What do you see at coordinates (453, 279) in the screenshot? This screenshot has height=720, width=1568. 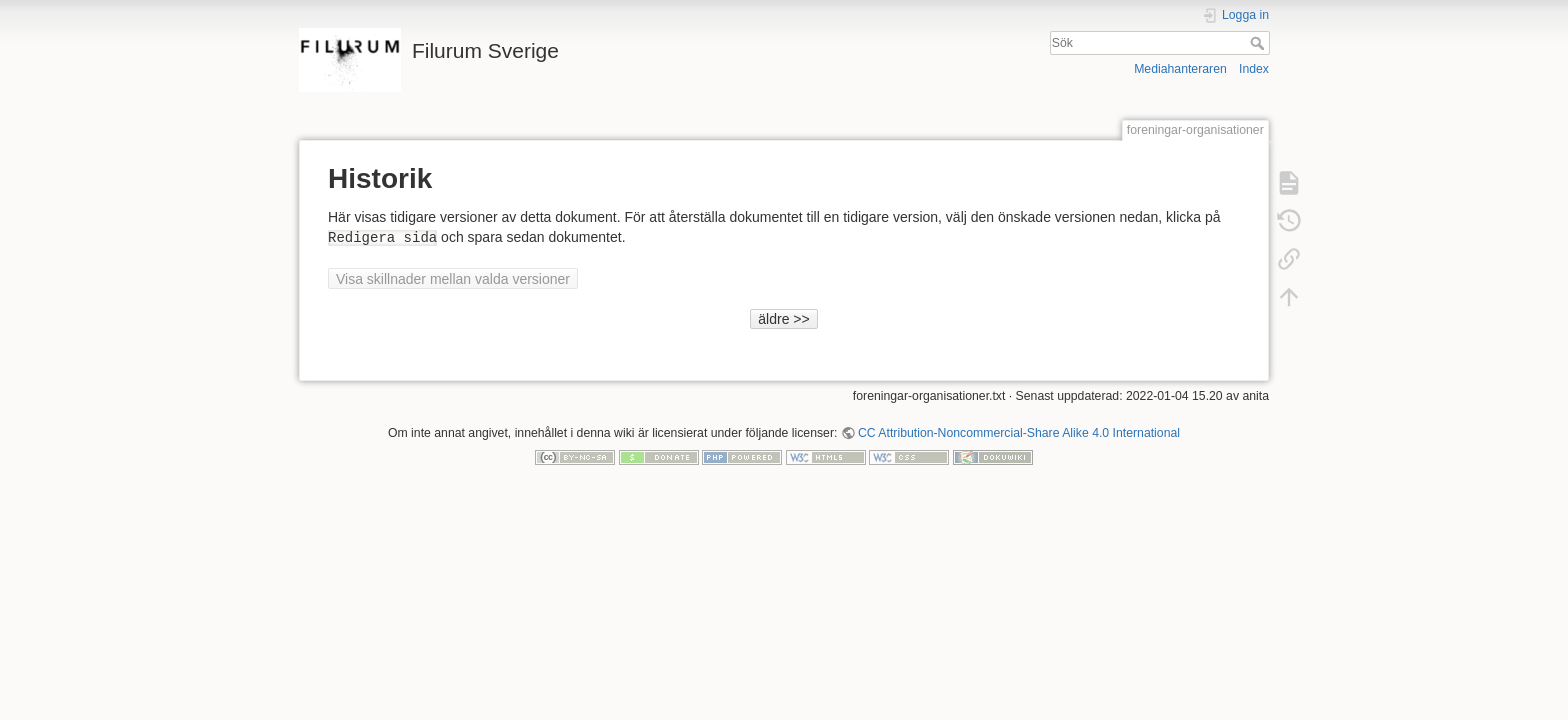 I see `Visa skillnader mellan valda versioner` at bounding box center [453, 279].